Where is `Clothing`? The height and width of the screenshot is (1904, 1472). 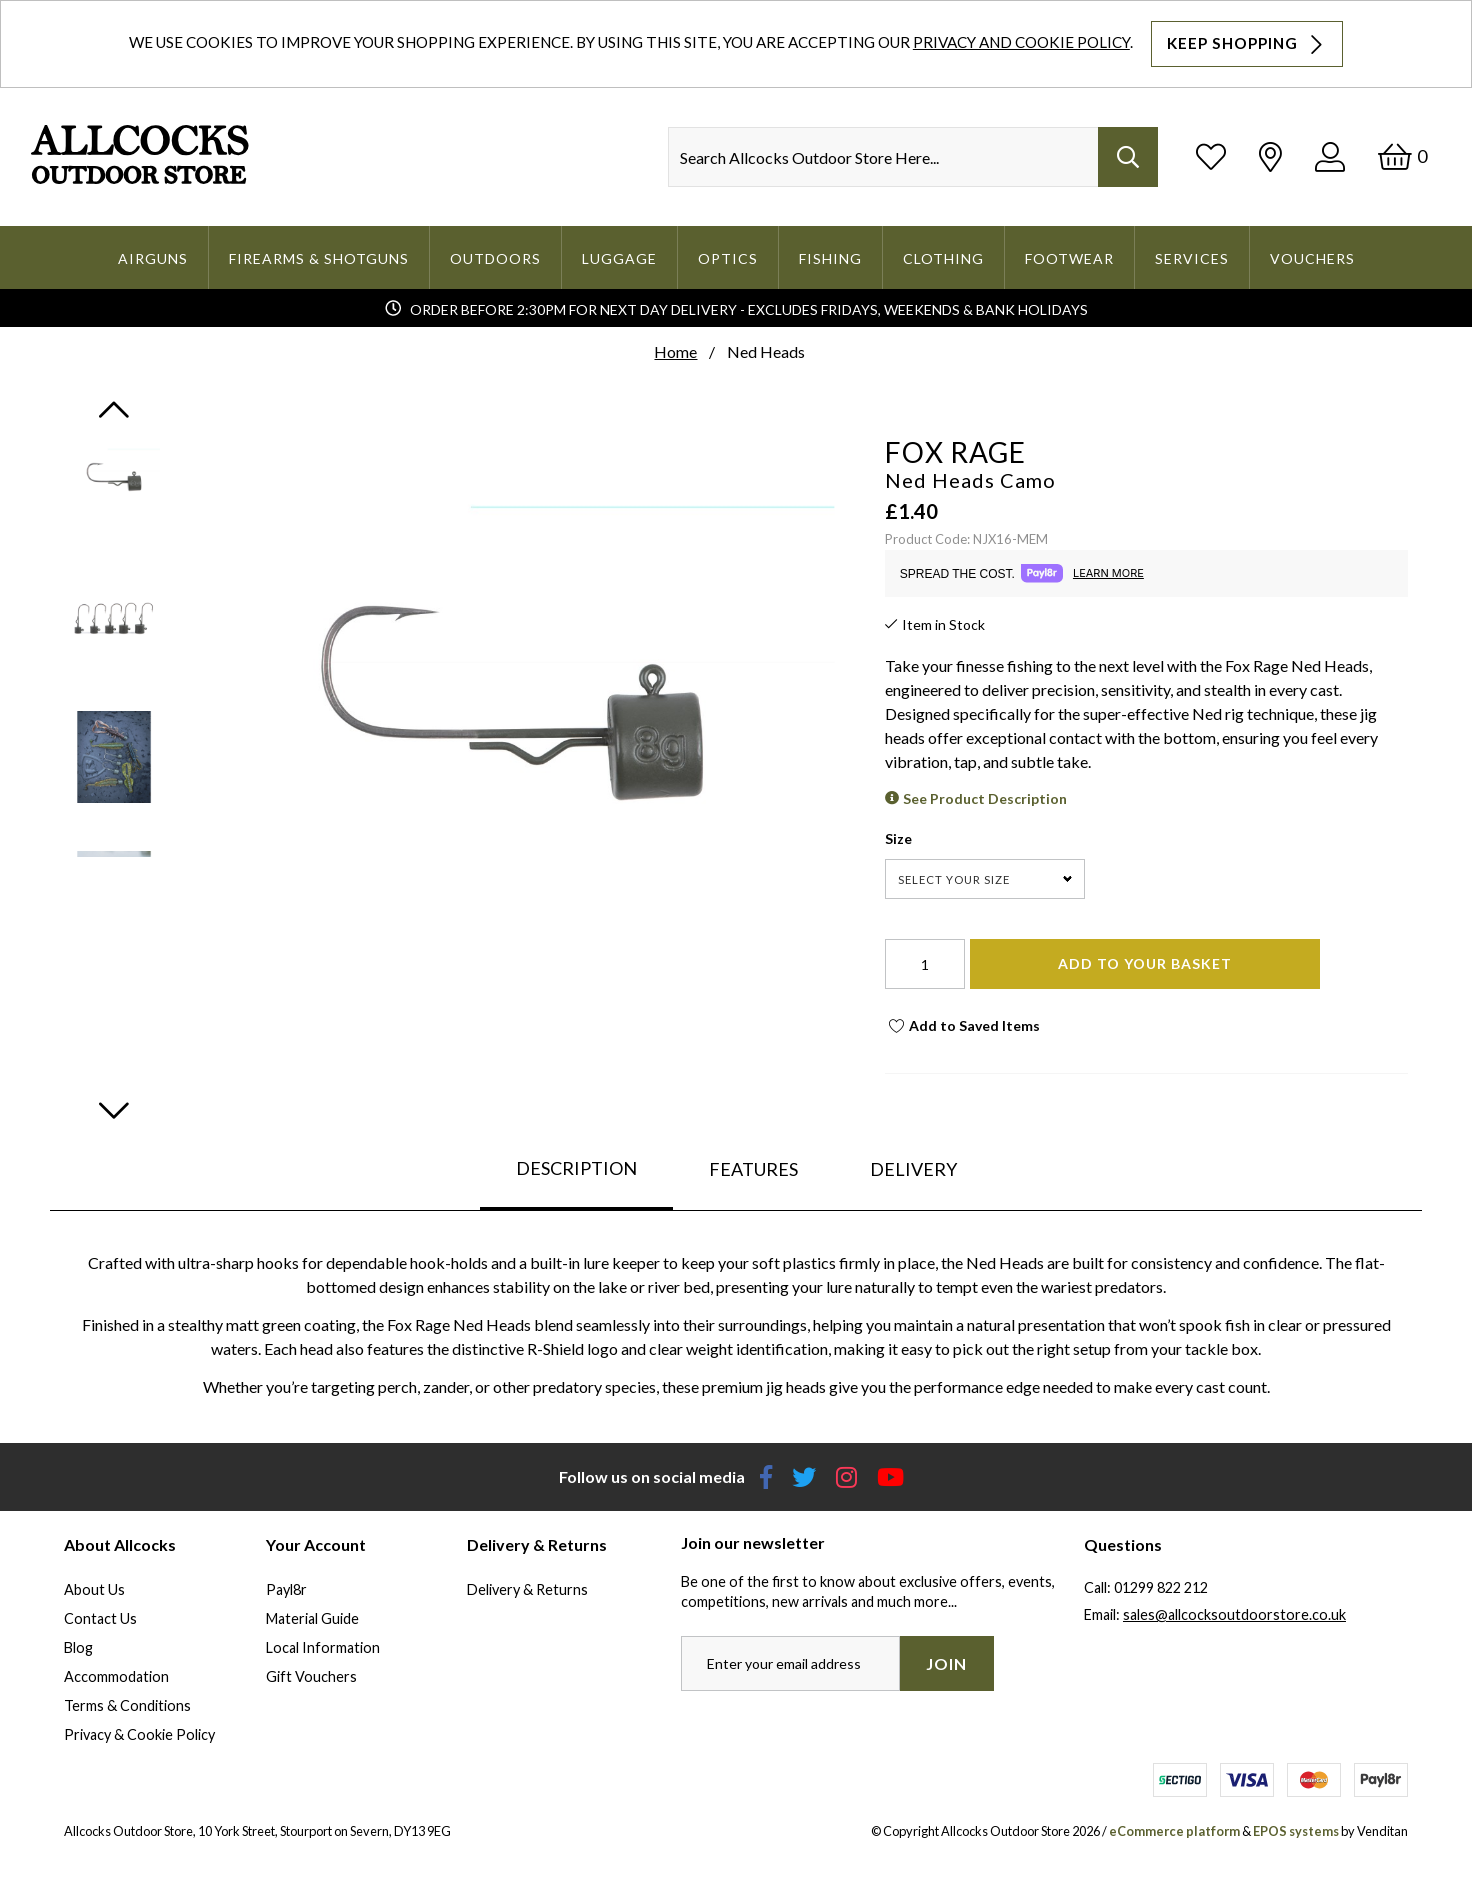 Clothing is located at coordinates (943, 258).